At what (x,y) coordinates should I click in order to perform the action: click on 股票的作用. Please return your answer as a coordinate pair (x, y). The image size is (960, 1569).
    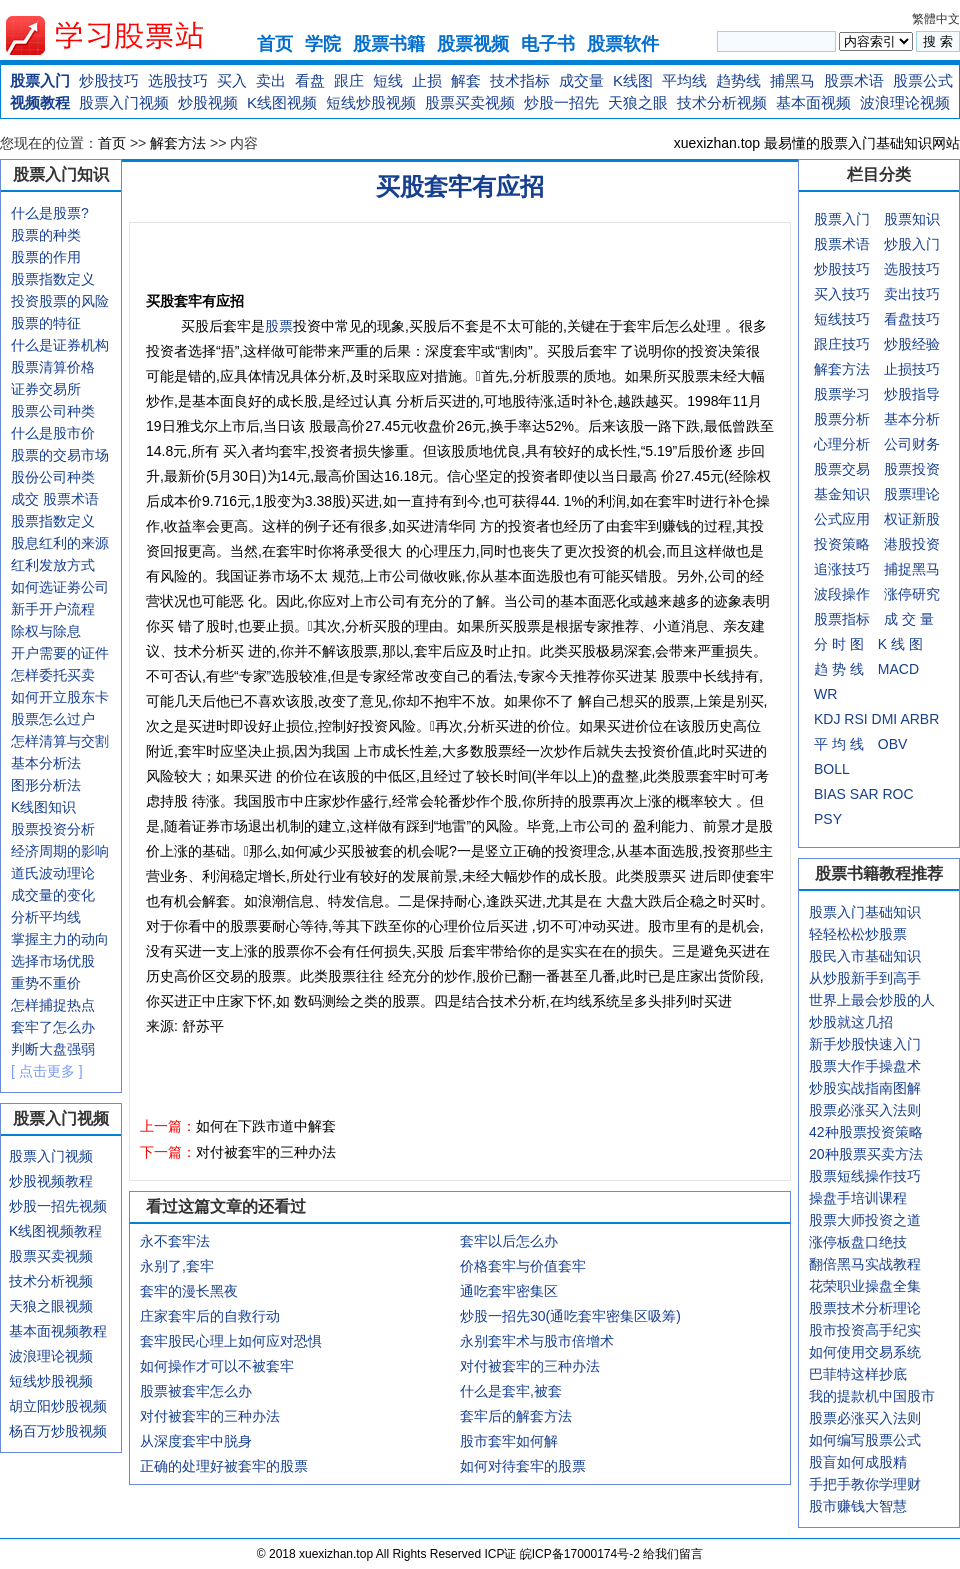
    Looking at the image, I should click on (46, 257).